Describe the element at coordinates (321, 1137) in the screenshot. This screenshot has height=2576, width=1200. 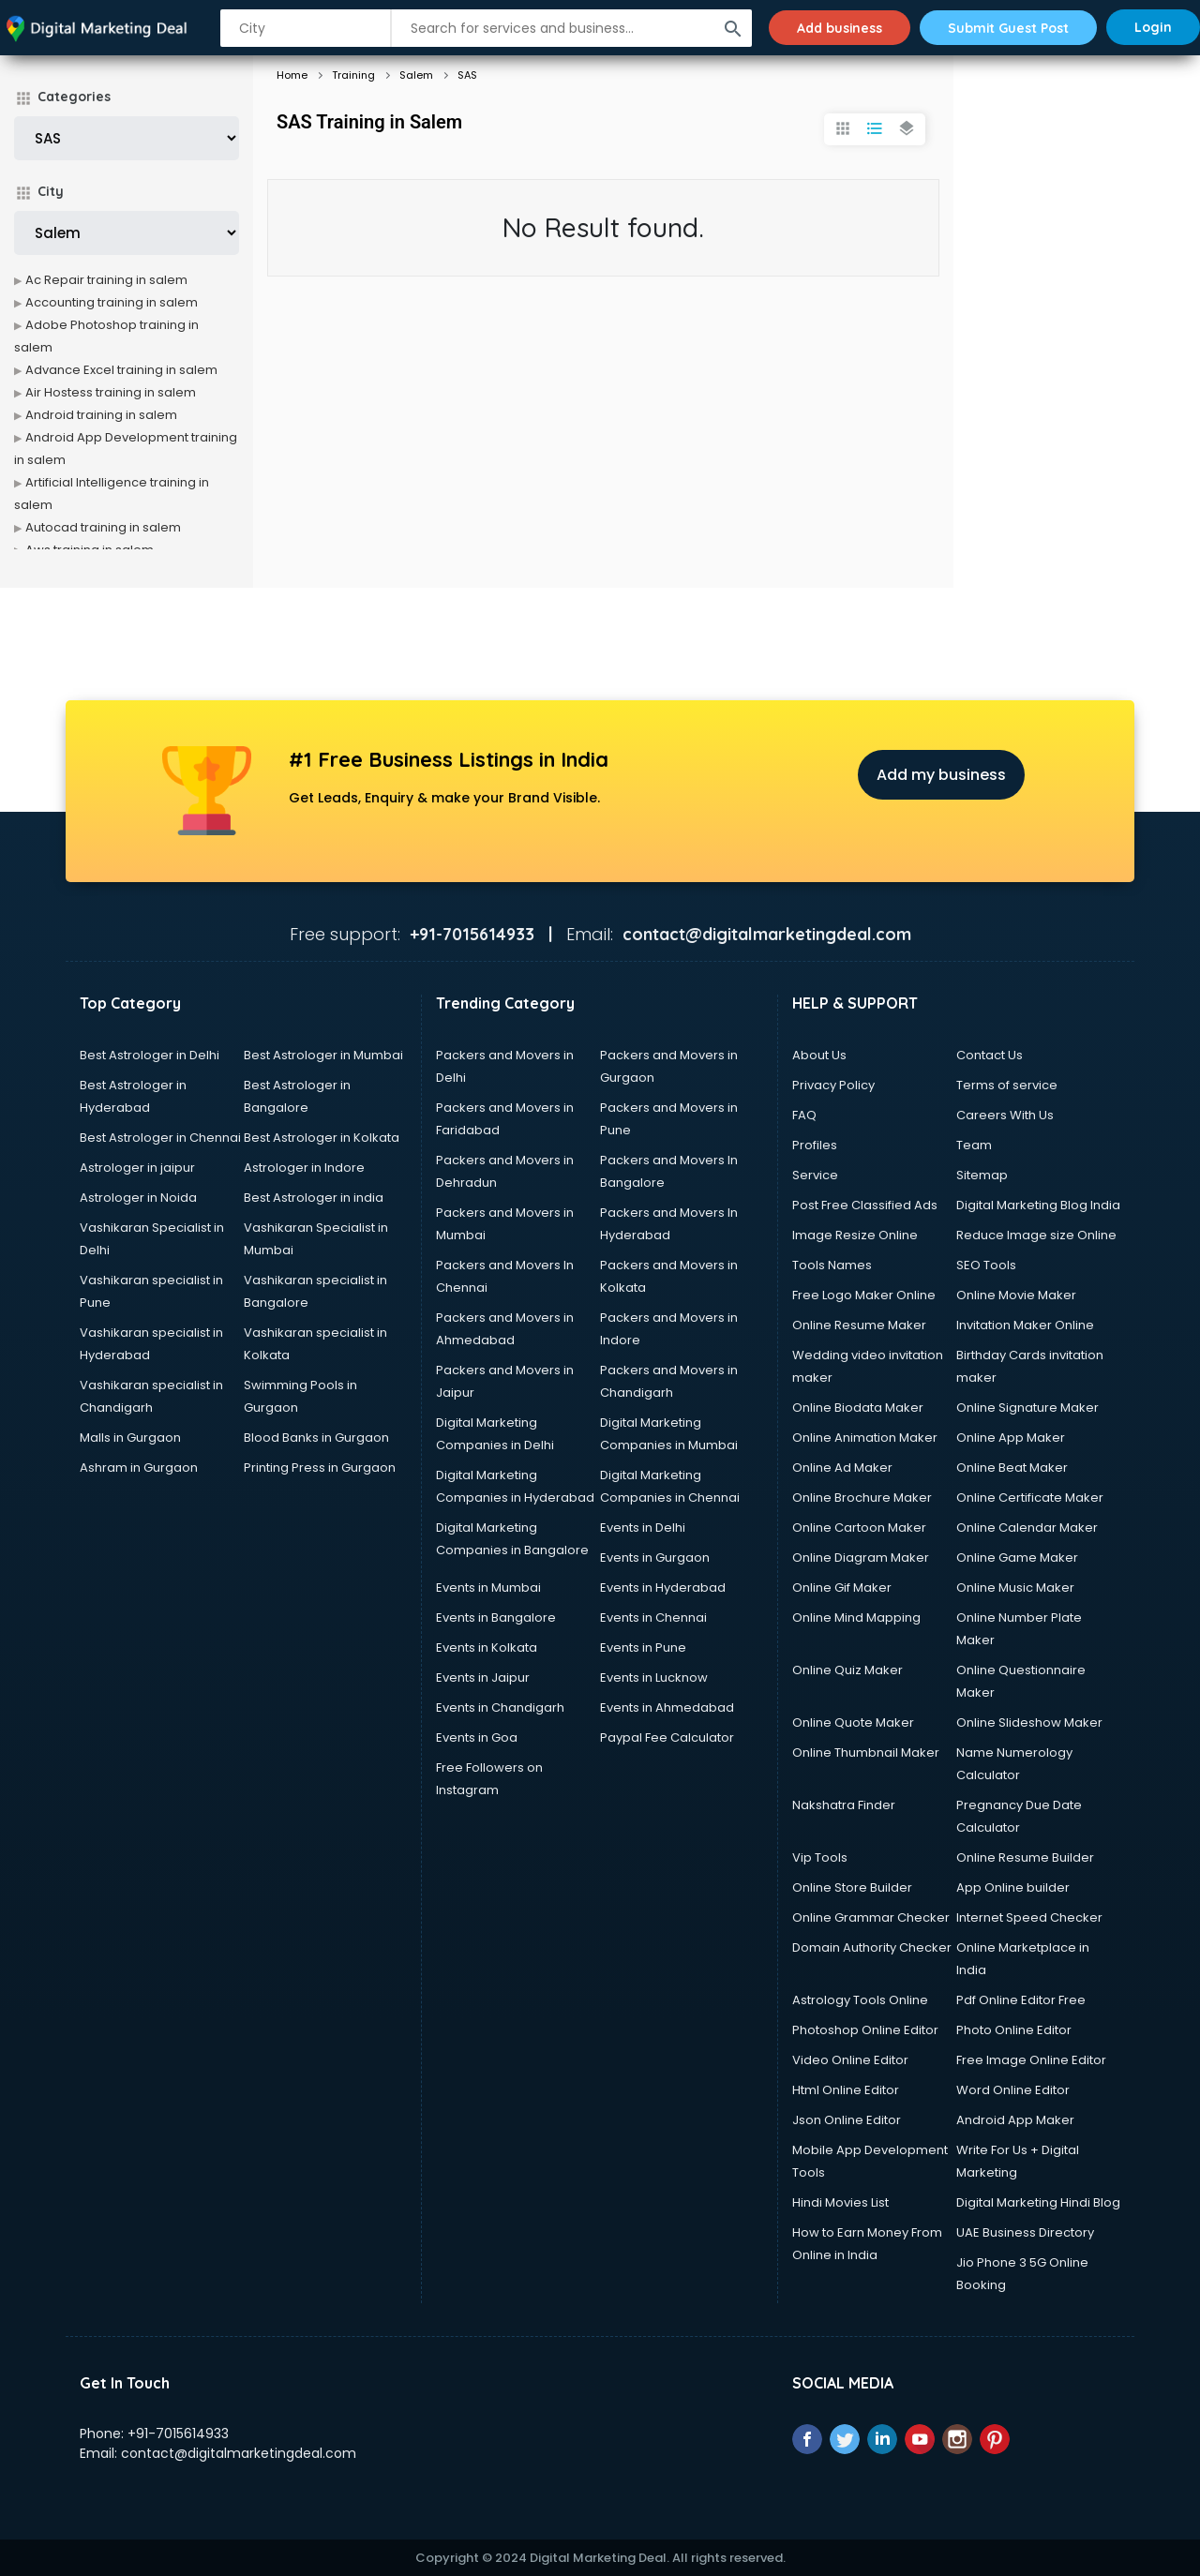
I see `Best Astrologer in Kolkata` at that location.